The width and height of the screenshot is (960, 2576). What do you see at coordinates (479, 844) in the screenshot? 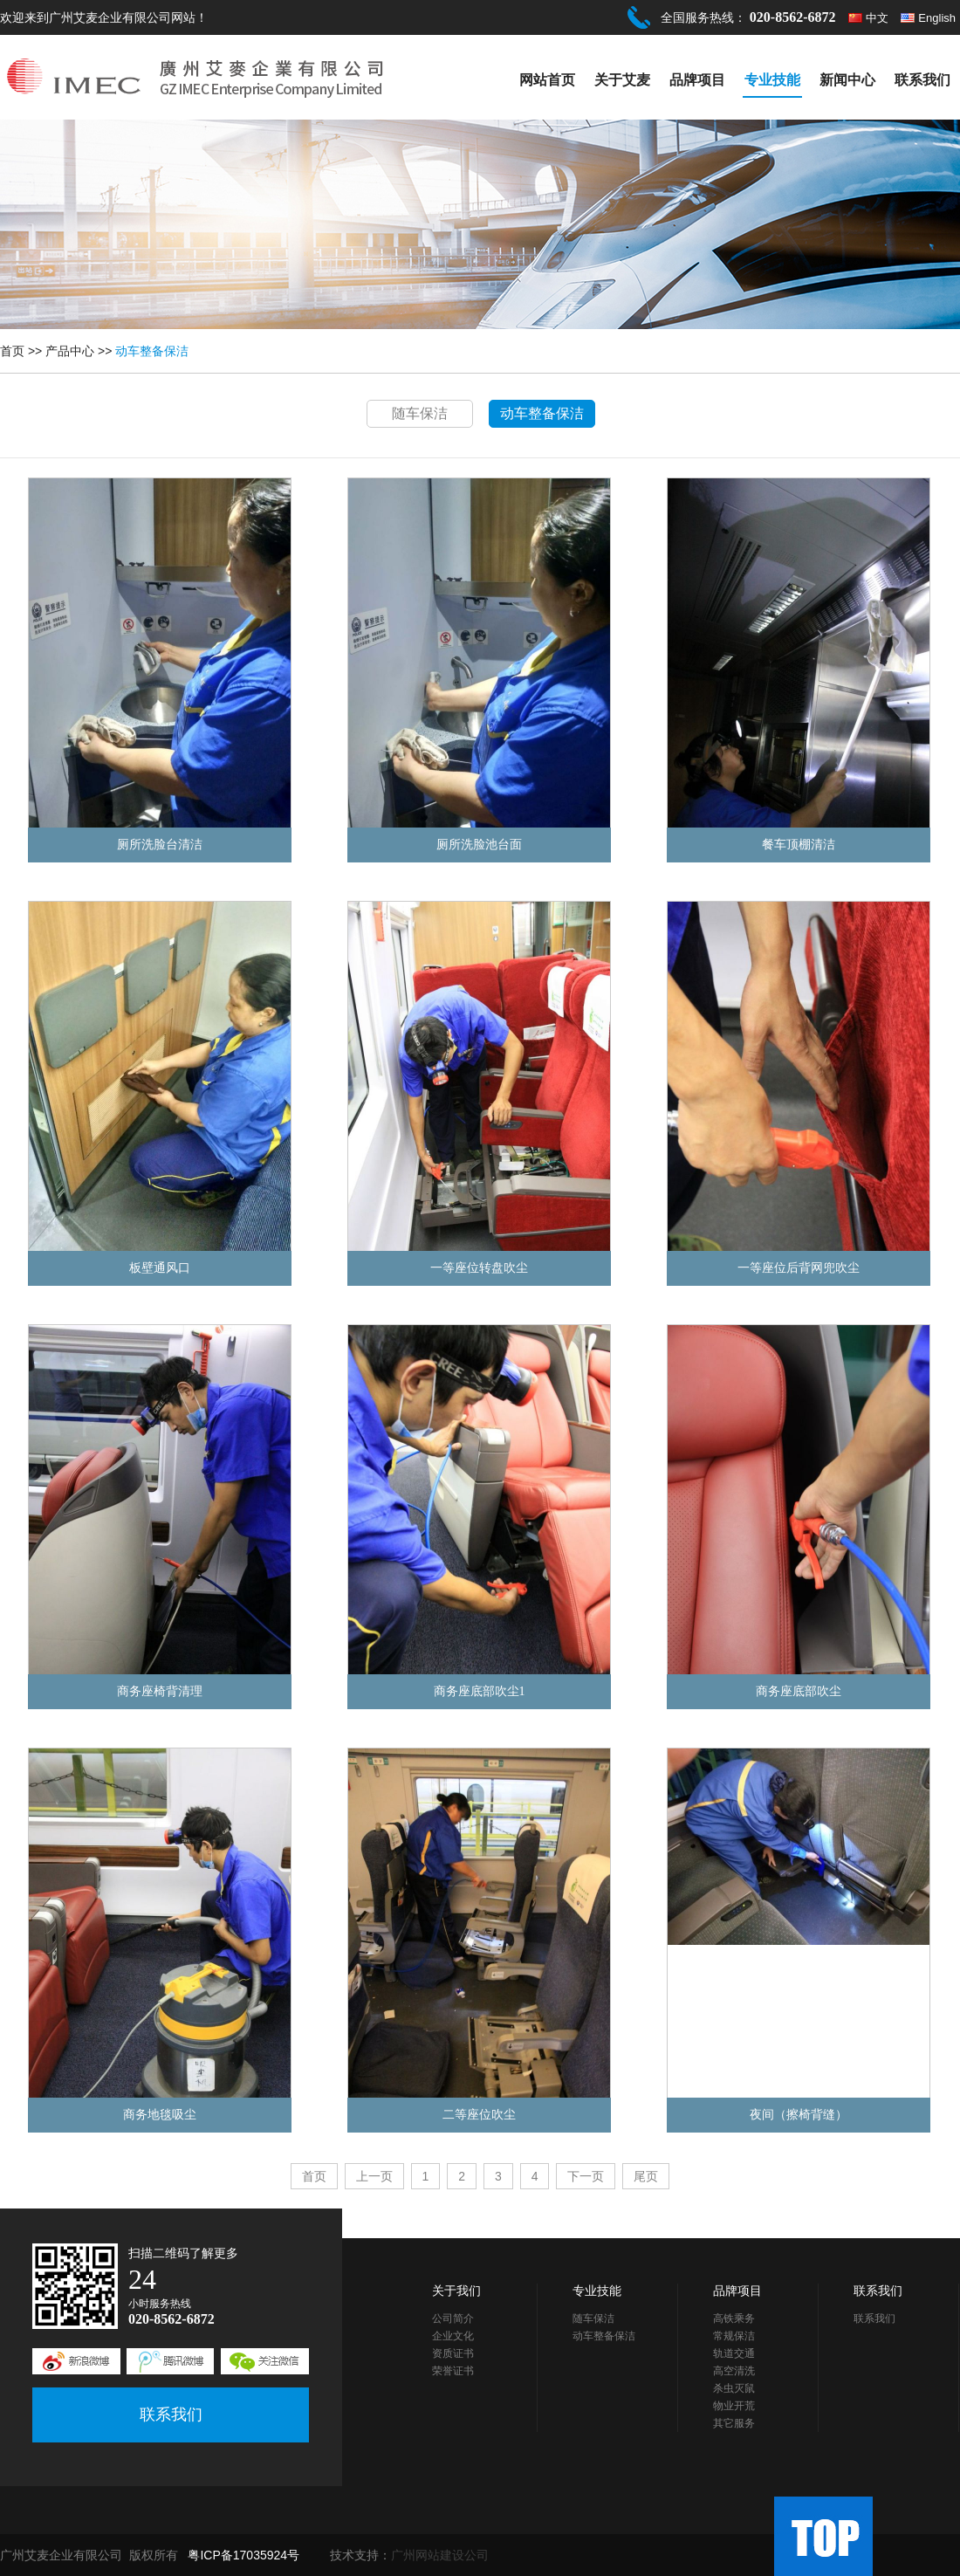
I see `厕所洗脸池台面` at bounding box center [479, 844].